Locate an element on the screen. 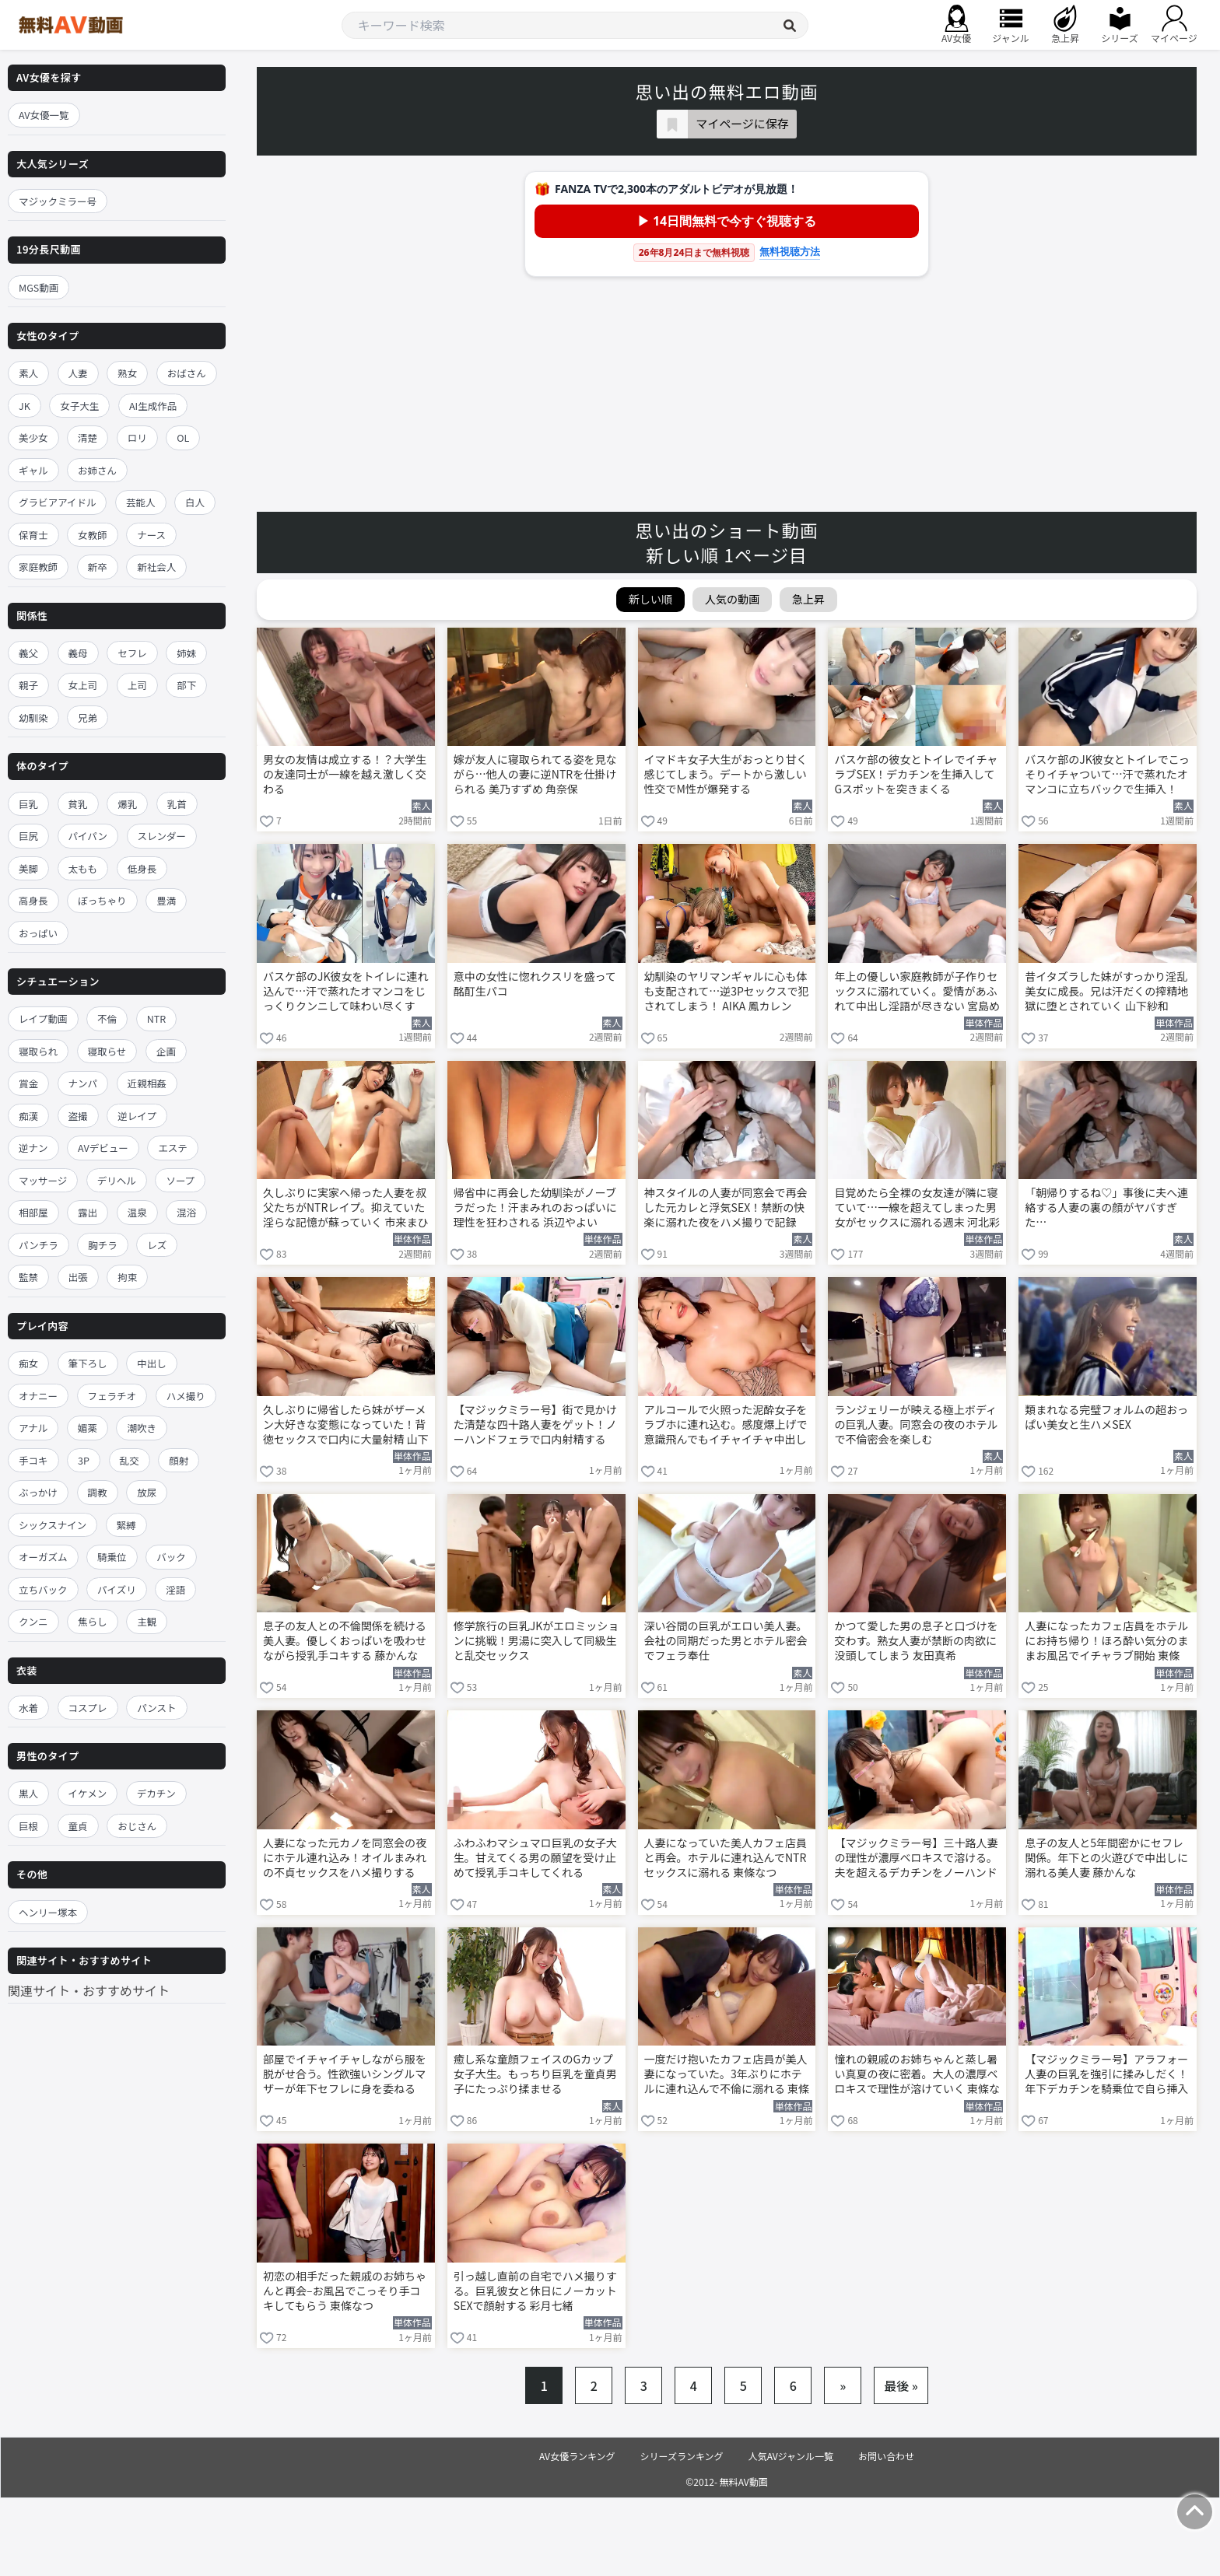 The width and height of the screenshot is (1220, 2576). 上司 is located at coordinates (137, 684).